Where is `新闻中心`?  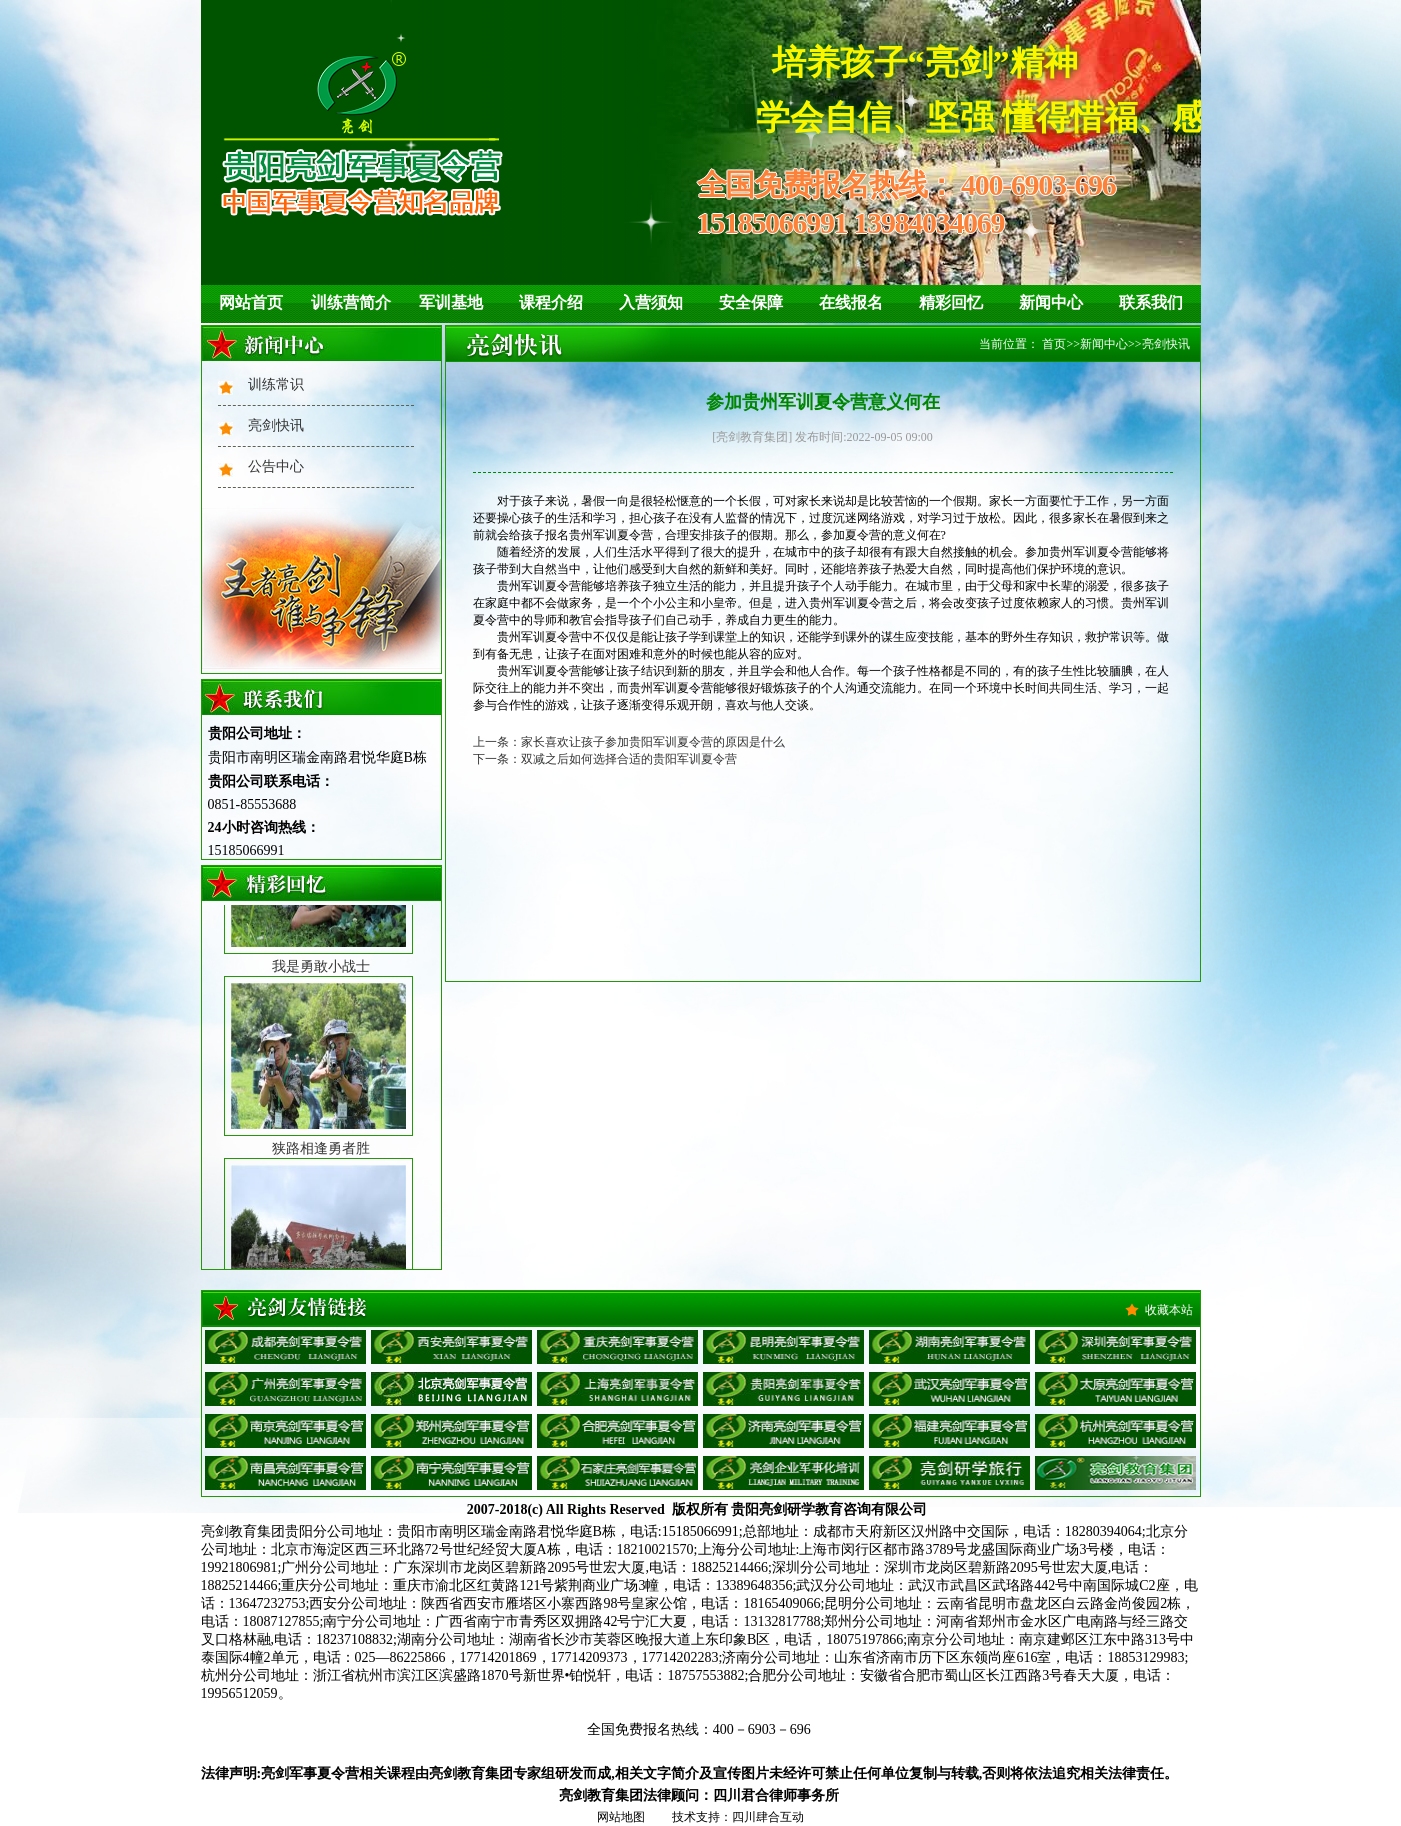
新闻中心 is located at coordinates (1051, 302).